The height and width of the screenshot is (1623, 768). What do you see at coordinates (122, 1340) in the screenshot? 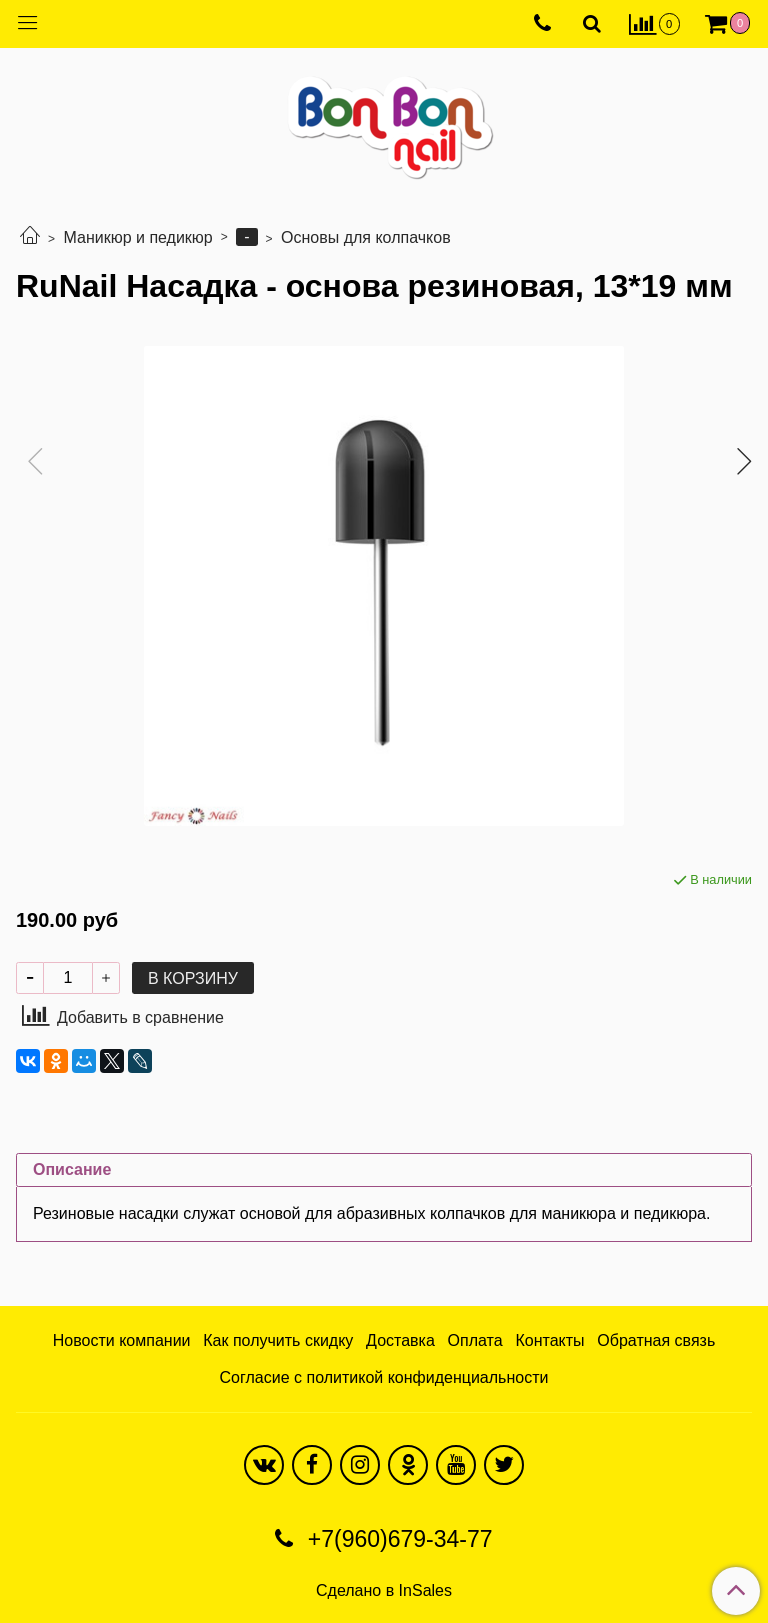
I see `Новости компании` at bounding box center [122, 1340].